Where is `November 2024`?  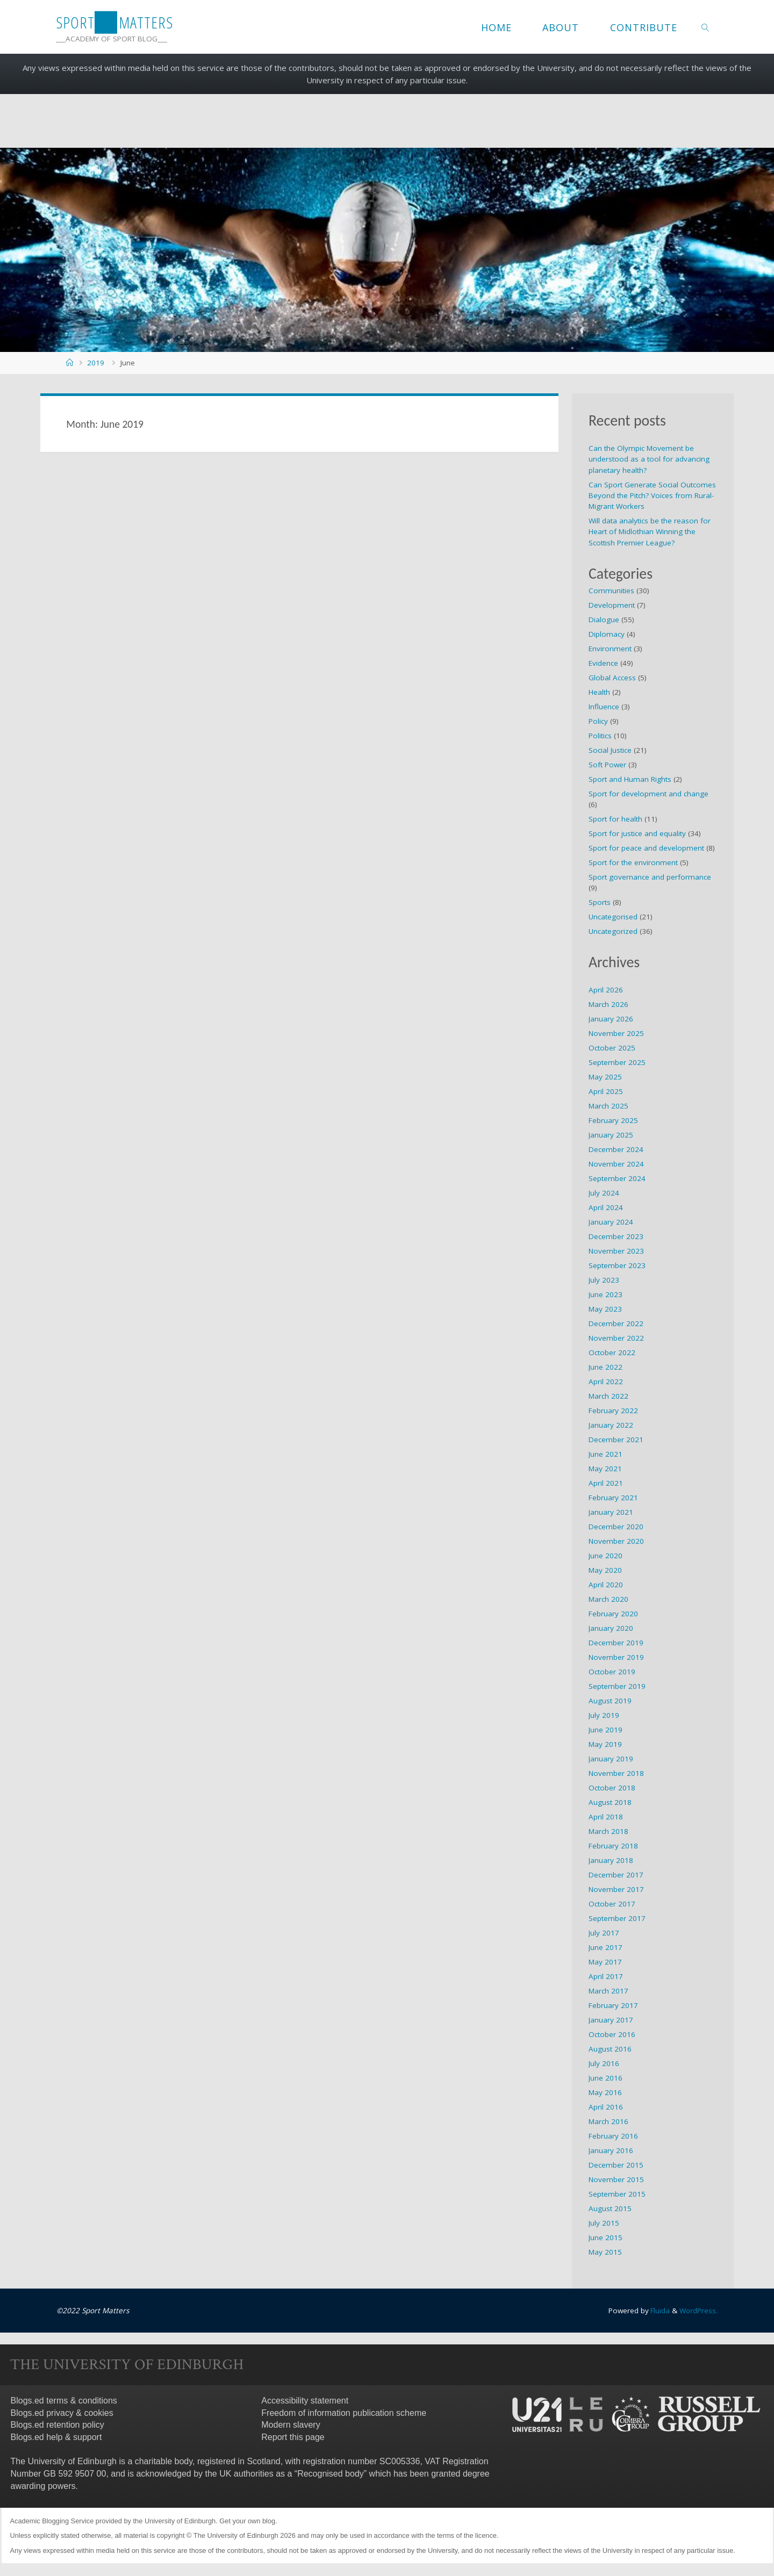
November 2024 is located at coordinates (616, 1164).